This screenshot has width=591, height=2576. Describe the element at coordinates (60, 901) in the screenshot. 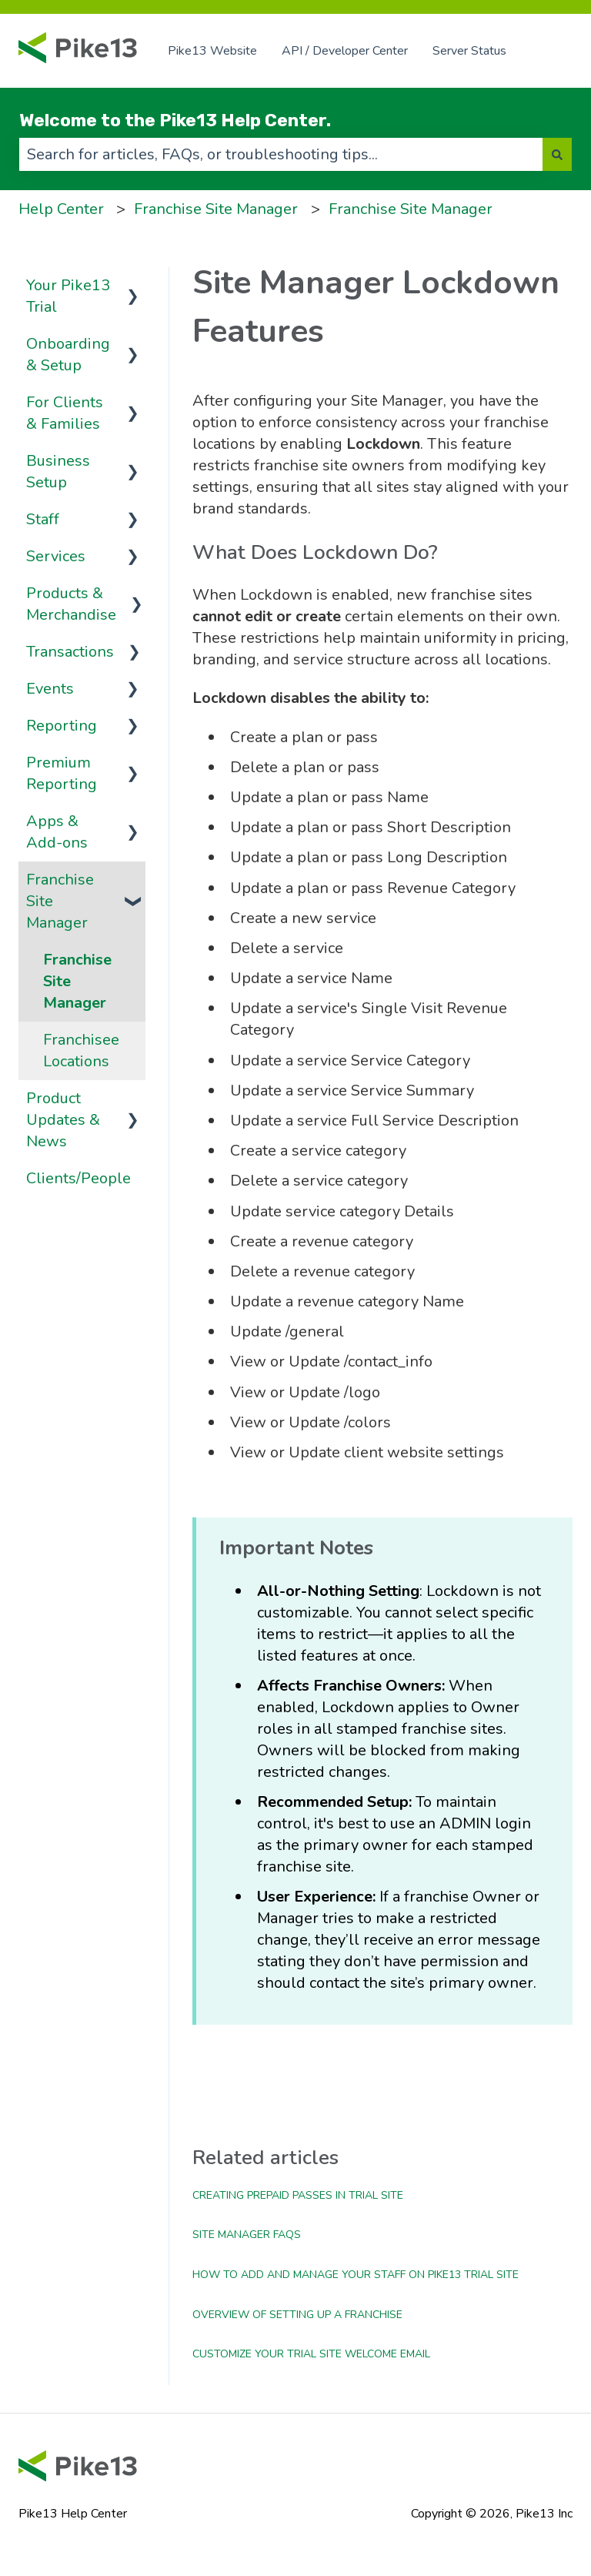

I see `Franchise Site Manager [menuitem]` at that location.